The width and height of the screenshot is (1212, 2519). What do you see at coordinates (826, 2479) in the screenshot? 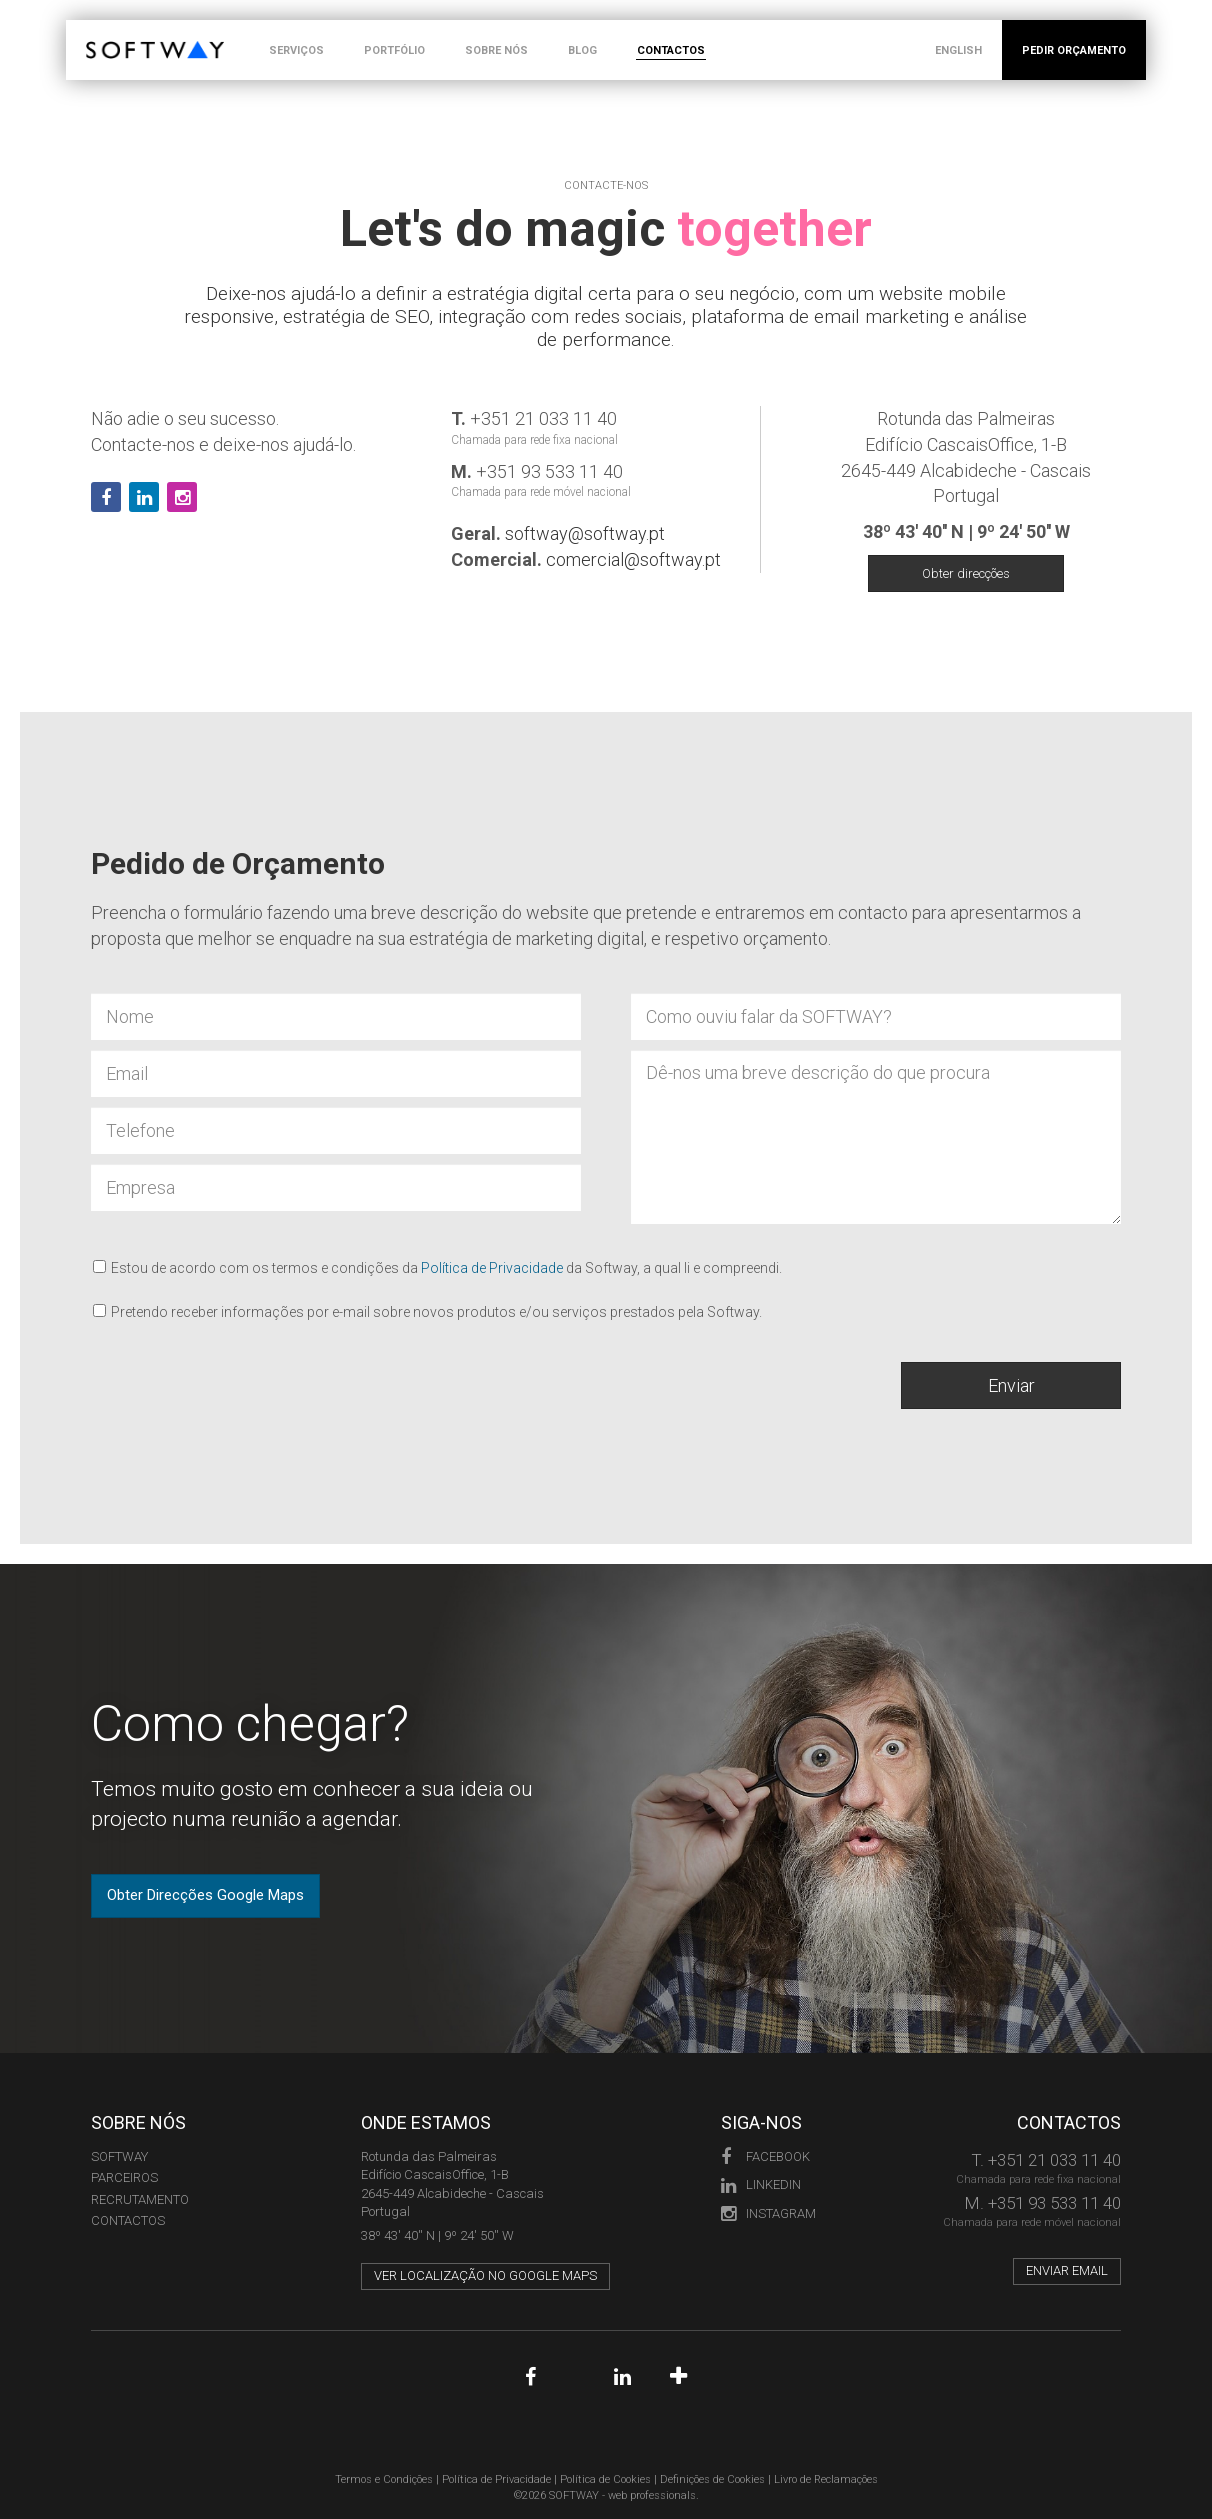
I see `Livro de Reclamações` at bounding box center [826, 2479].